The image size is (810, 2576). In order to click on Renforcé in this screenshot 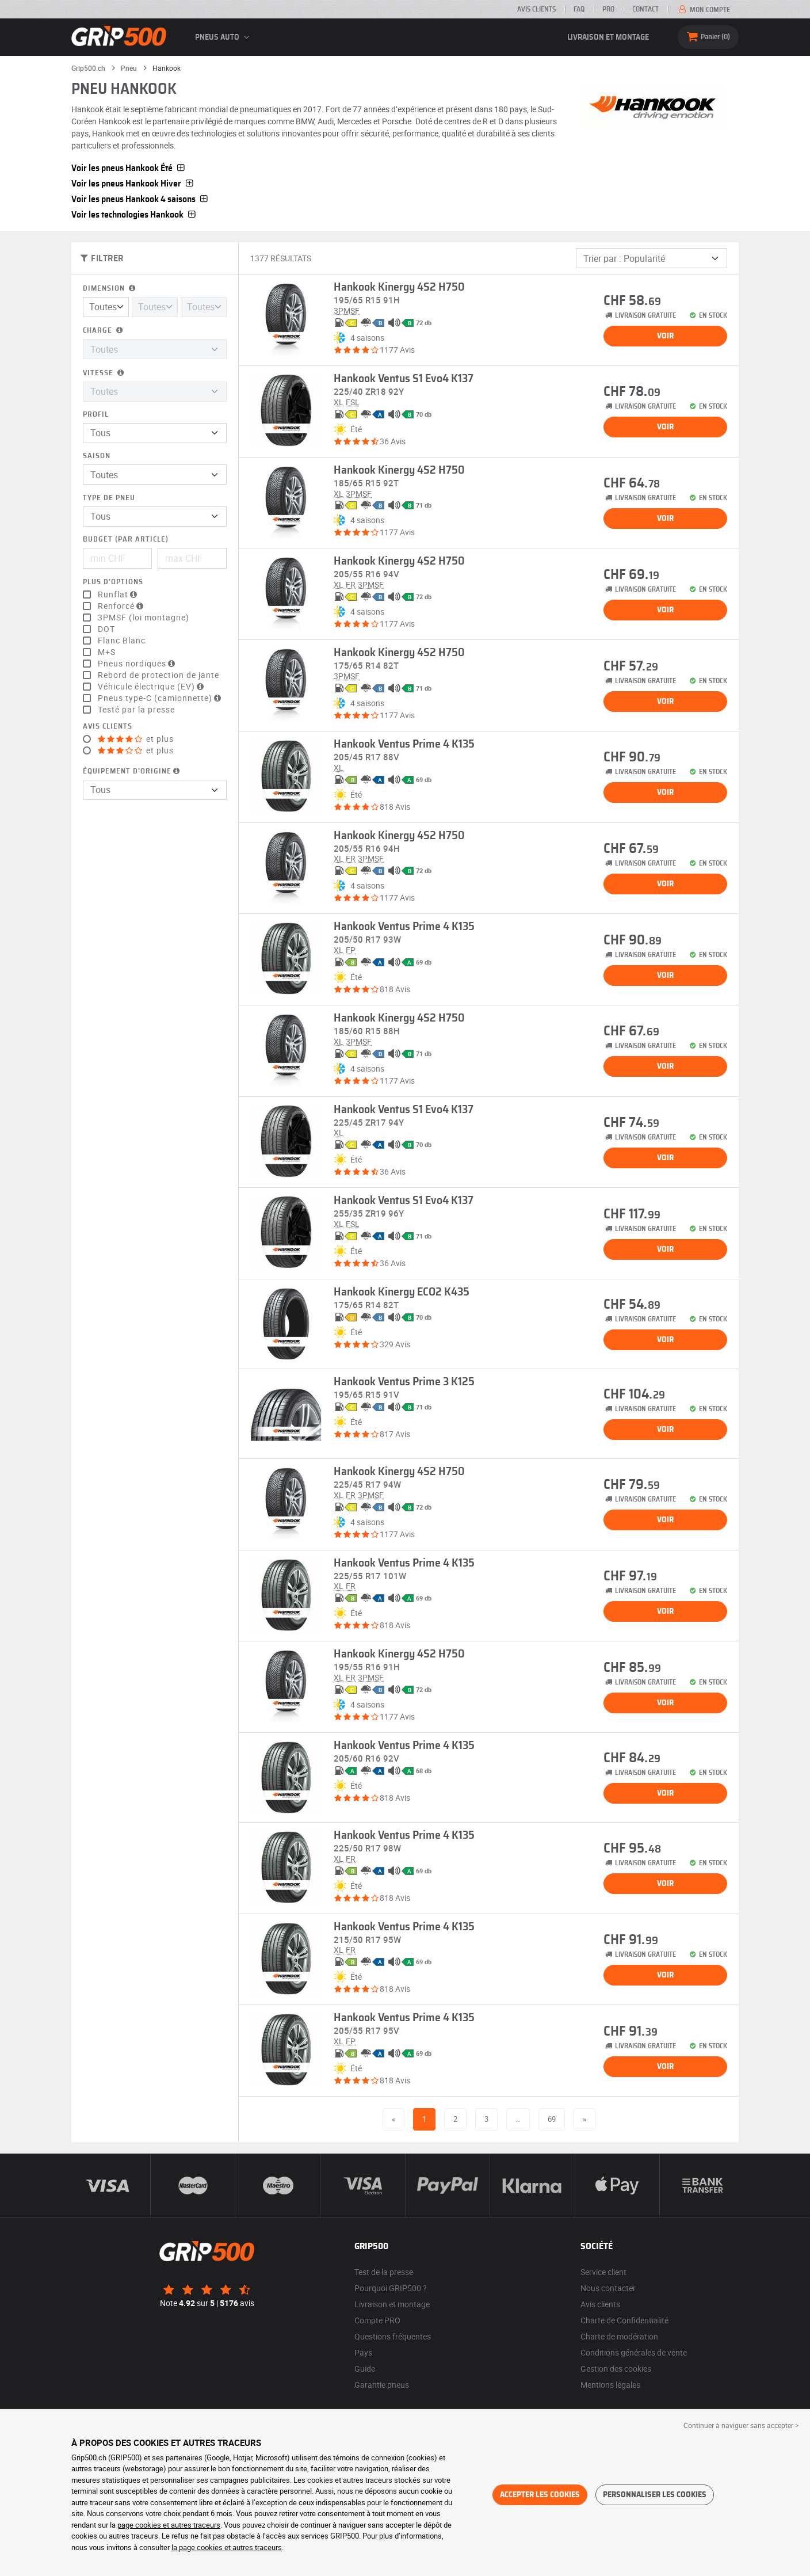, I will do `click(122, 606)`.